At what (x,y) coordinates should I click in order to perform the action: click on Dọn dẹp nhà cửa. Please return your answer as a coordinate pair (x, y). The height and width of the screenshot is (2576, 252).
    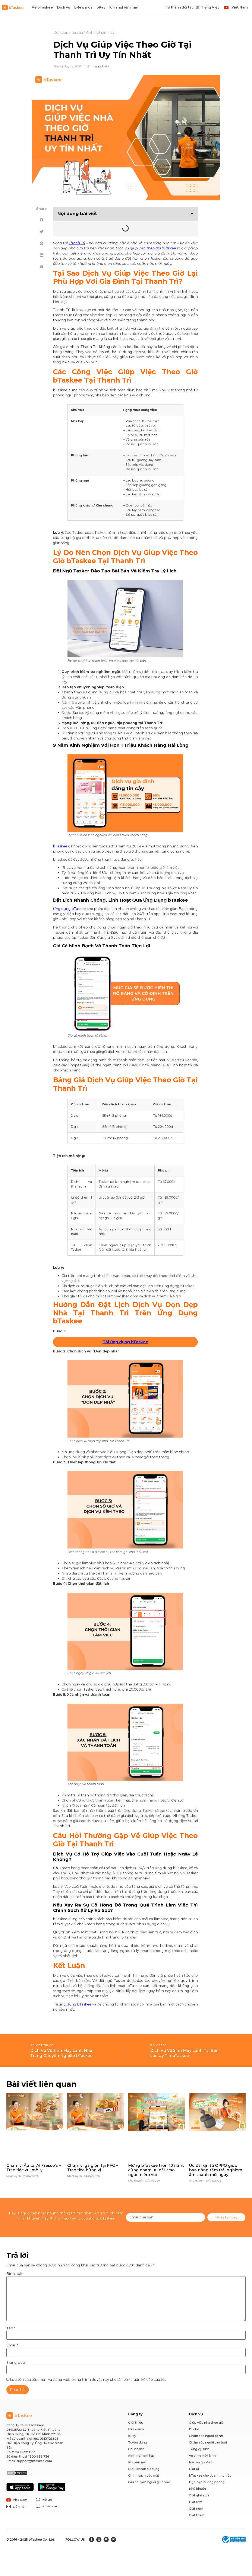
    Looking at the image, I should click on (68, 33).